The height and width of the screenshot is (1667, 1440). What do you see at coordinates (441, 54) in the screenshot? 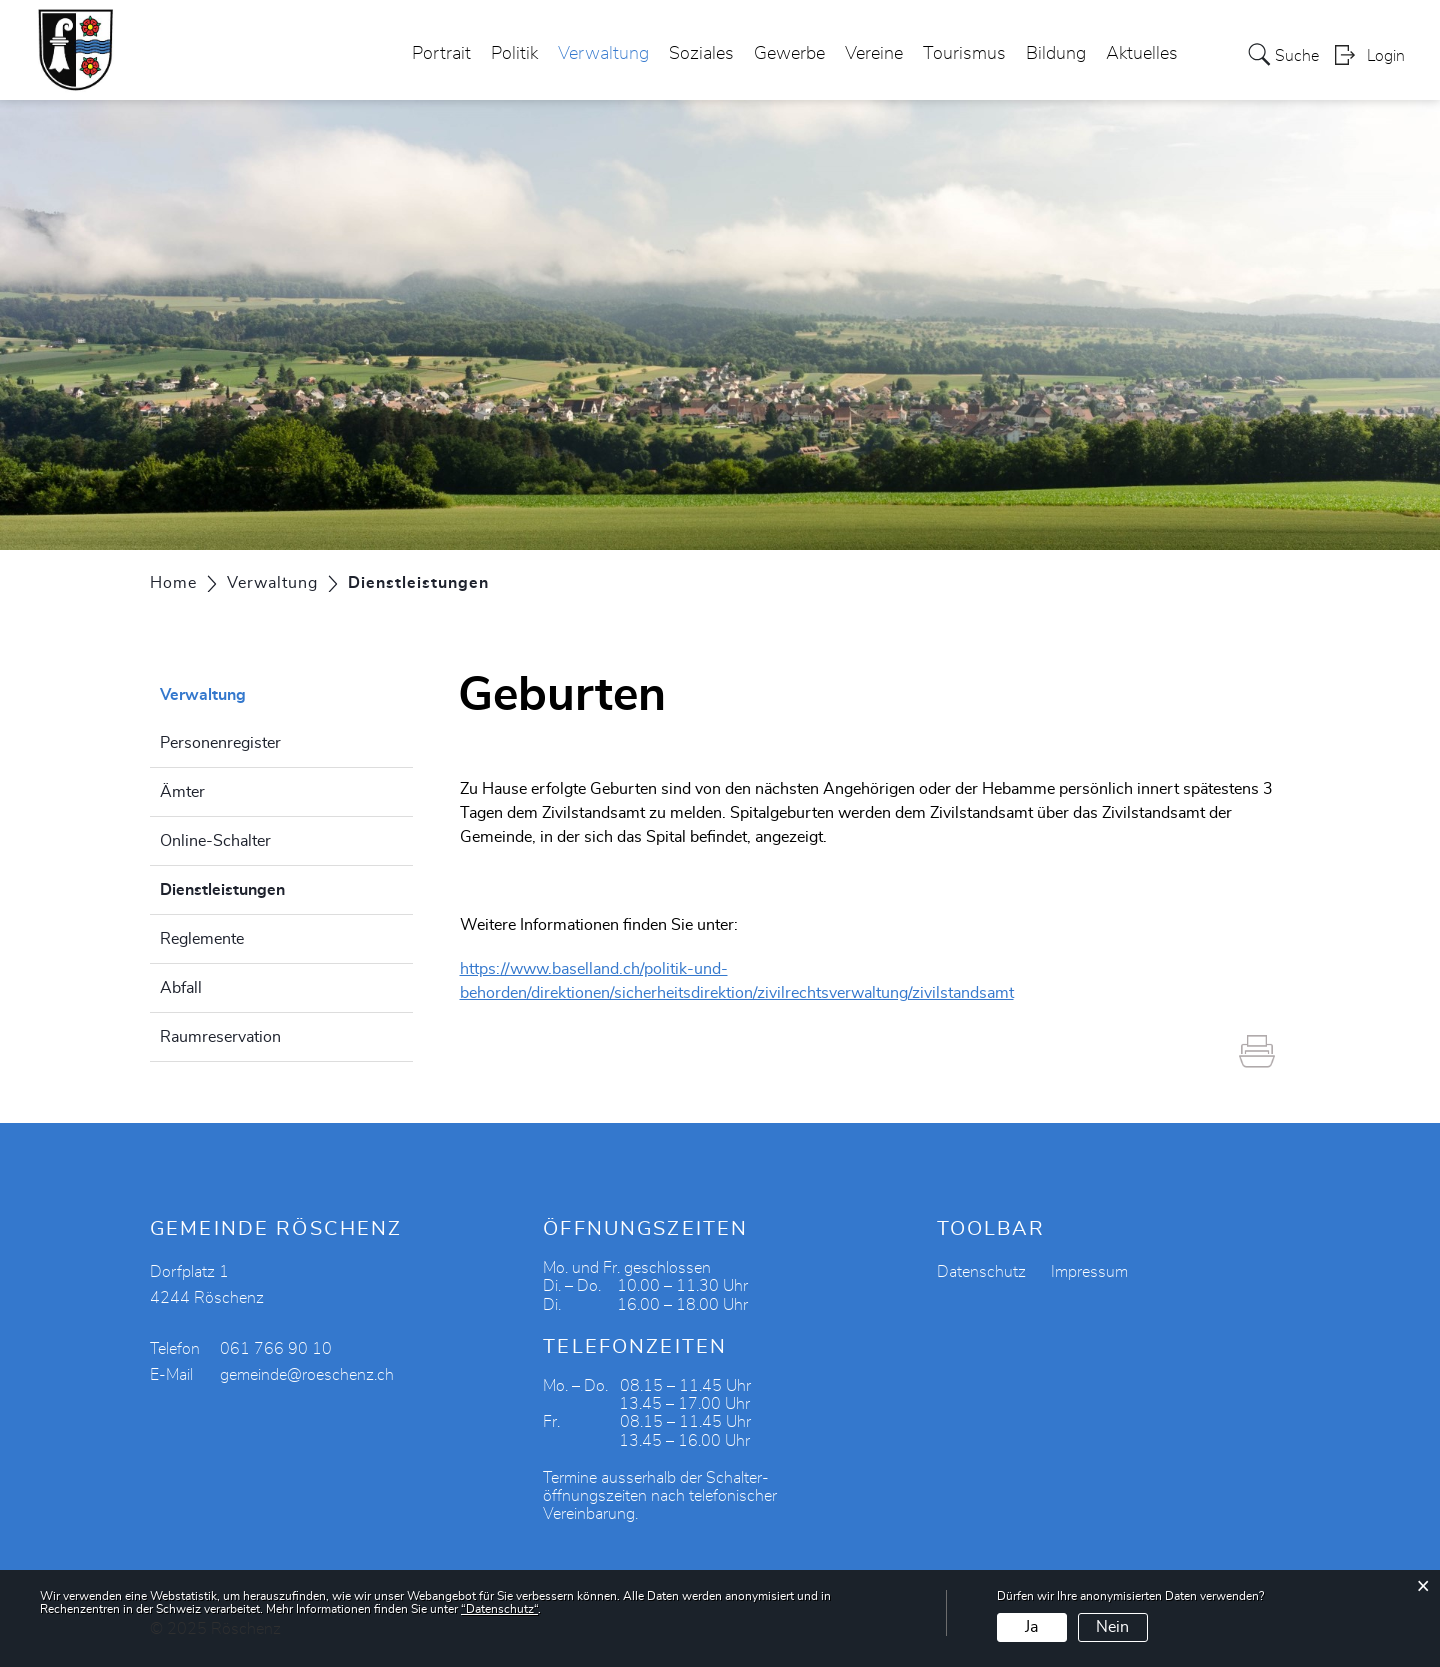
I see `Portrait` at bounding box center [441, 54].